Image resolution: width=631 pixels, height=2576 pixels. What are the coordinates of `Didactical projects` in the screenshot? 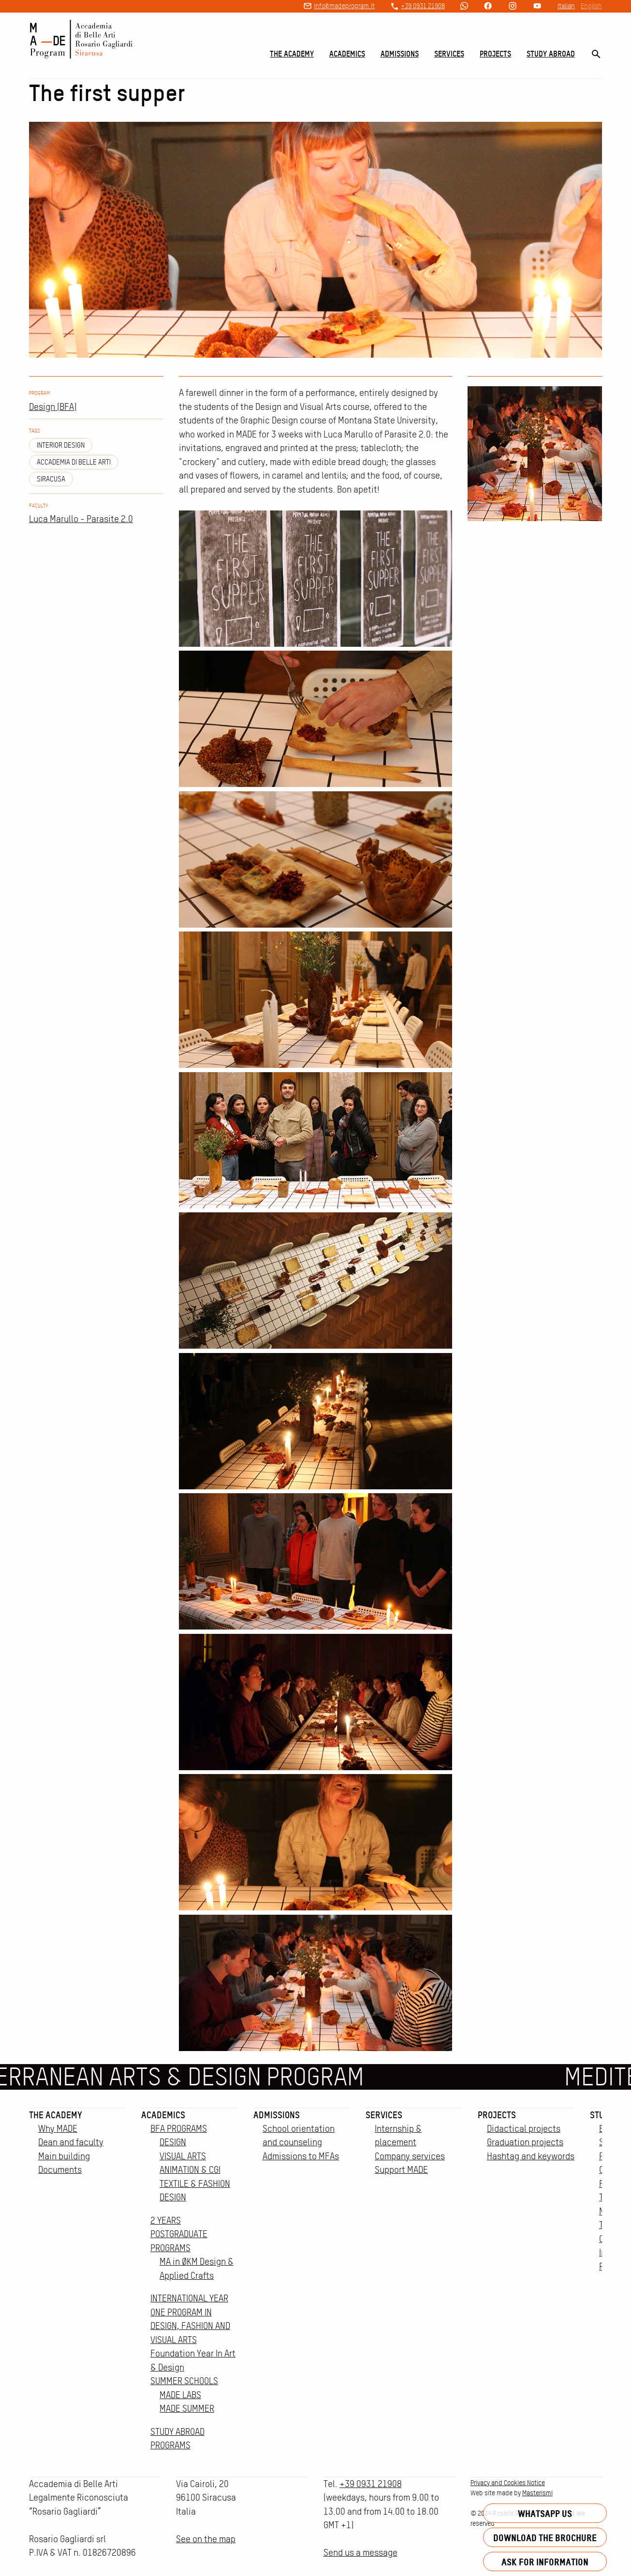 It's located at (523, 2128).